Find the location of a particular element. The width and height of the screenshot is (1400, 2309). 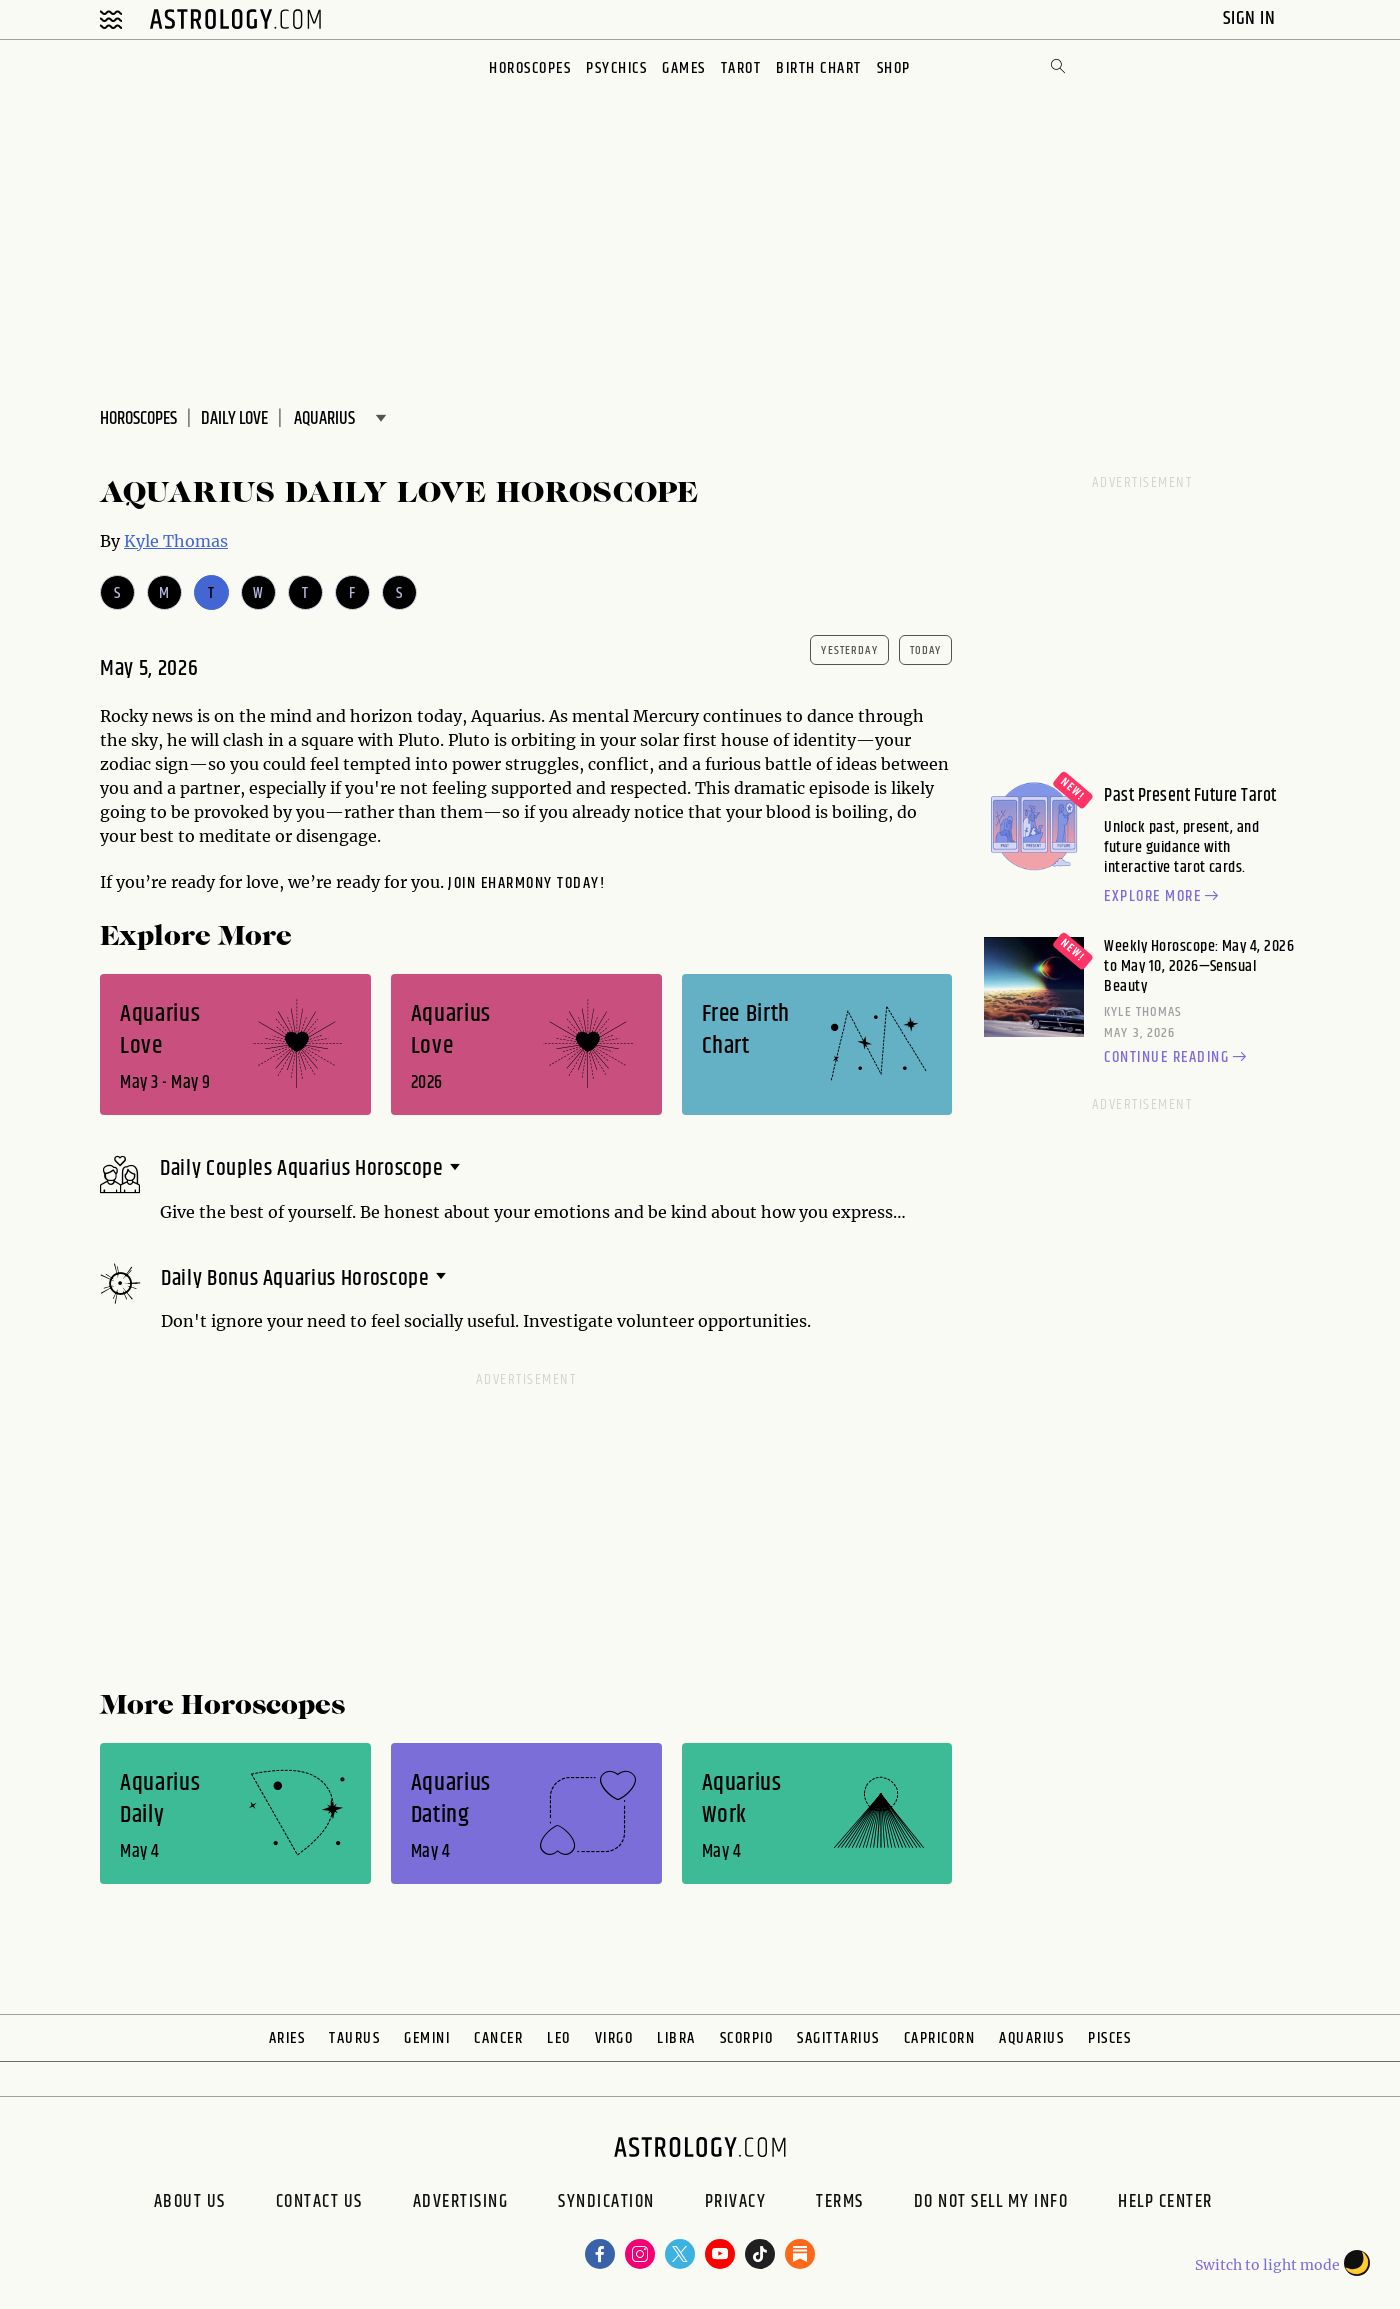

DAILY Love is located at coordinates (234, 419).